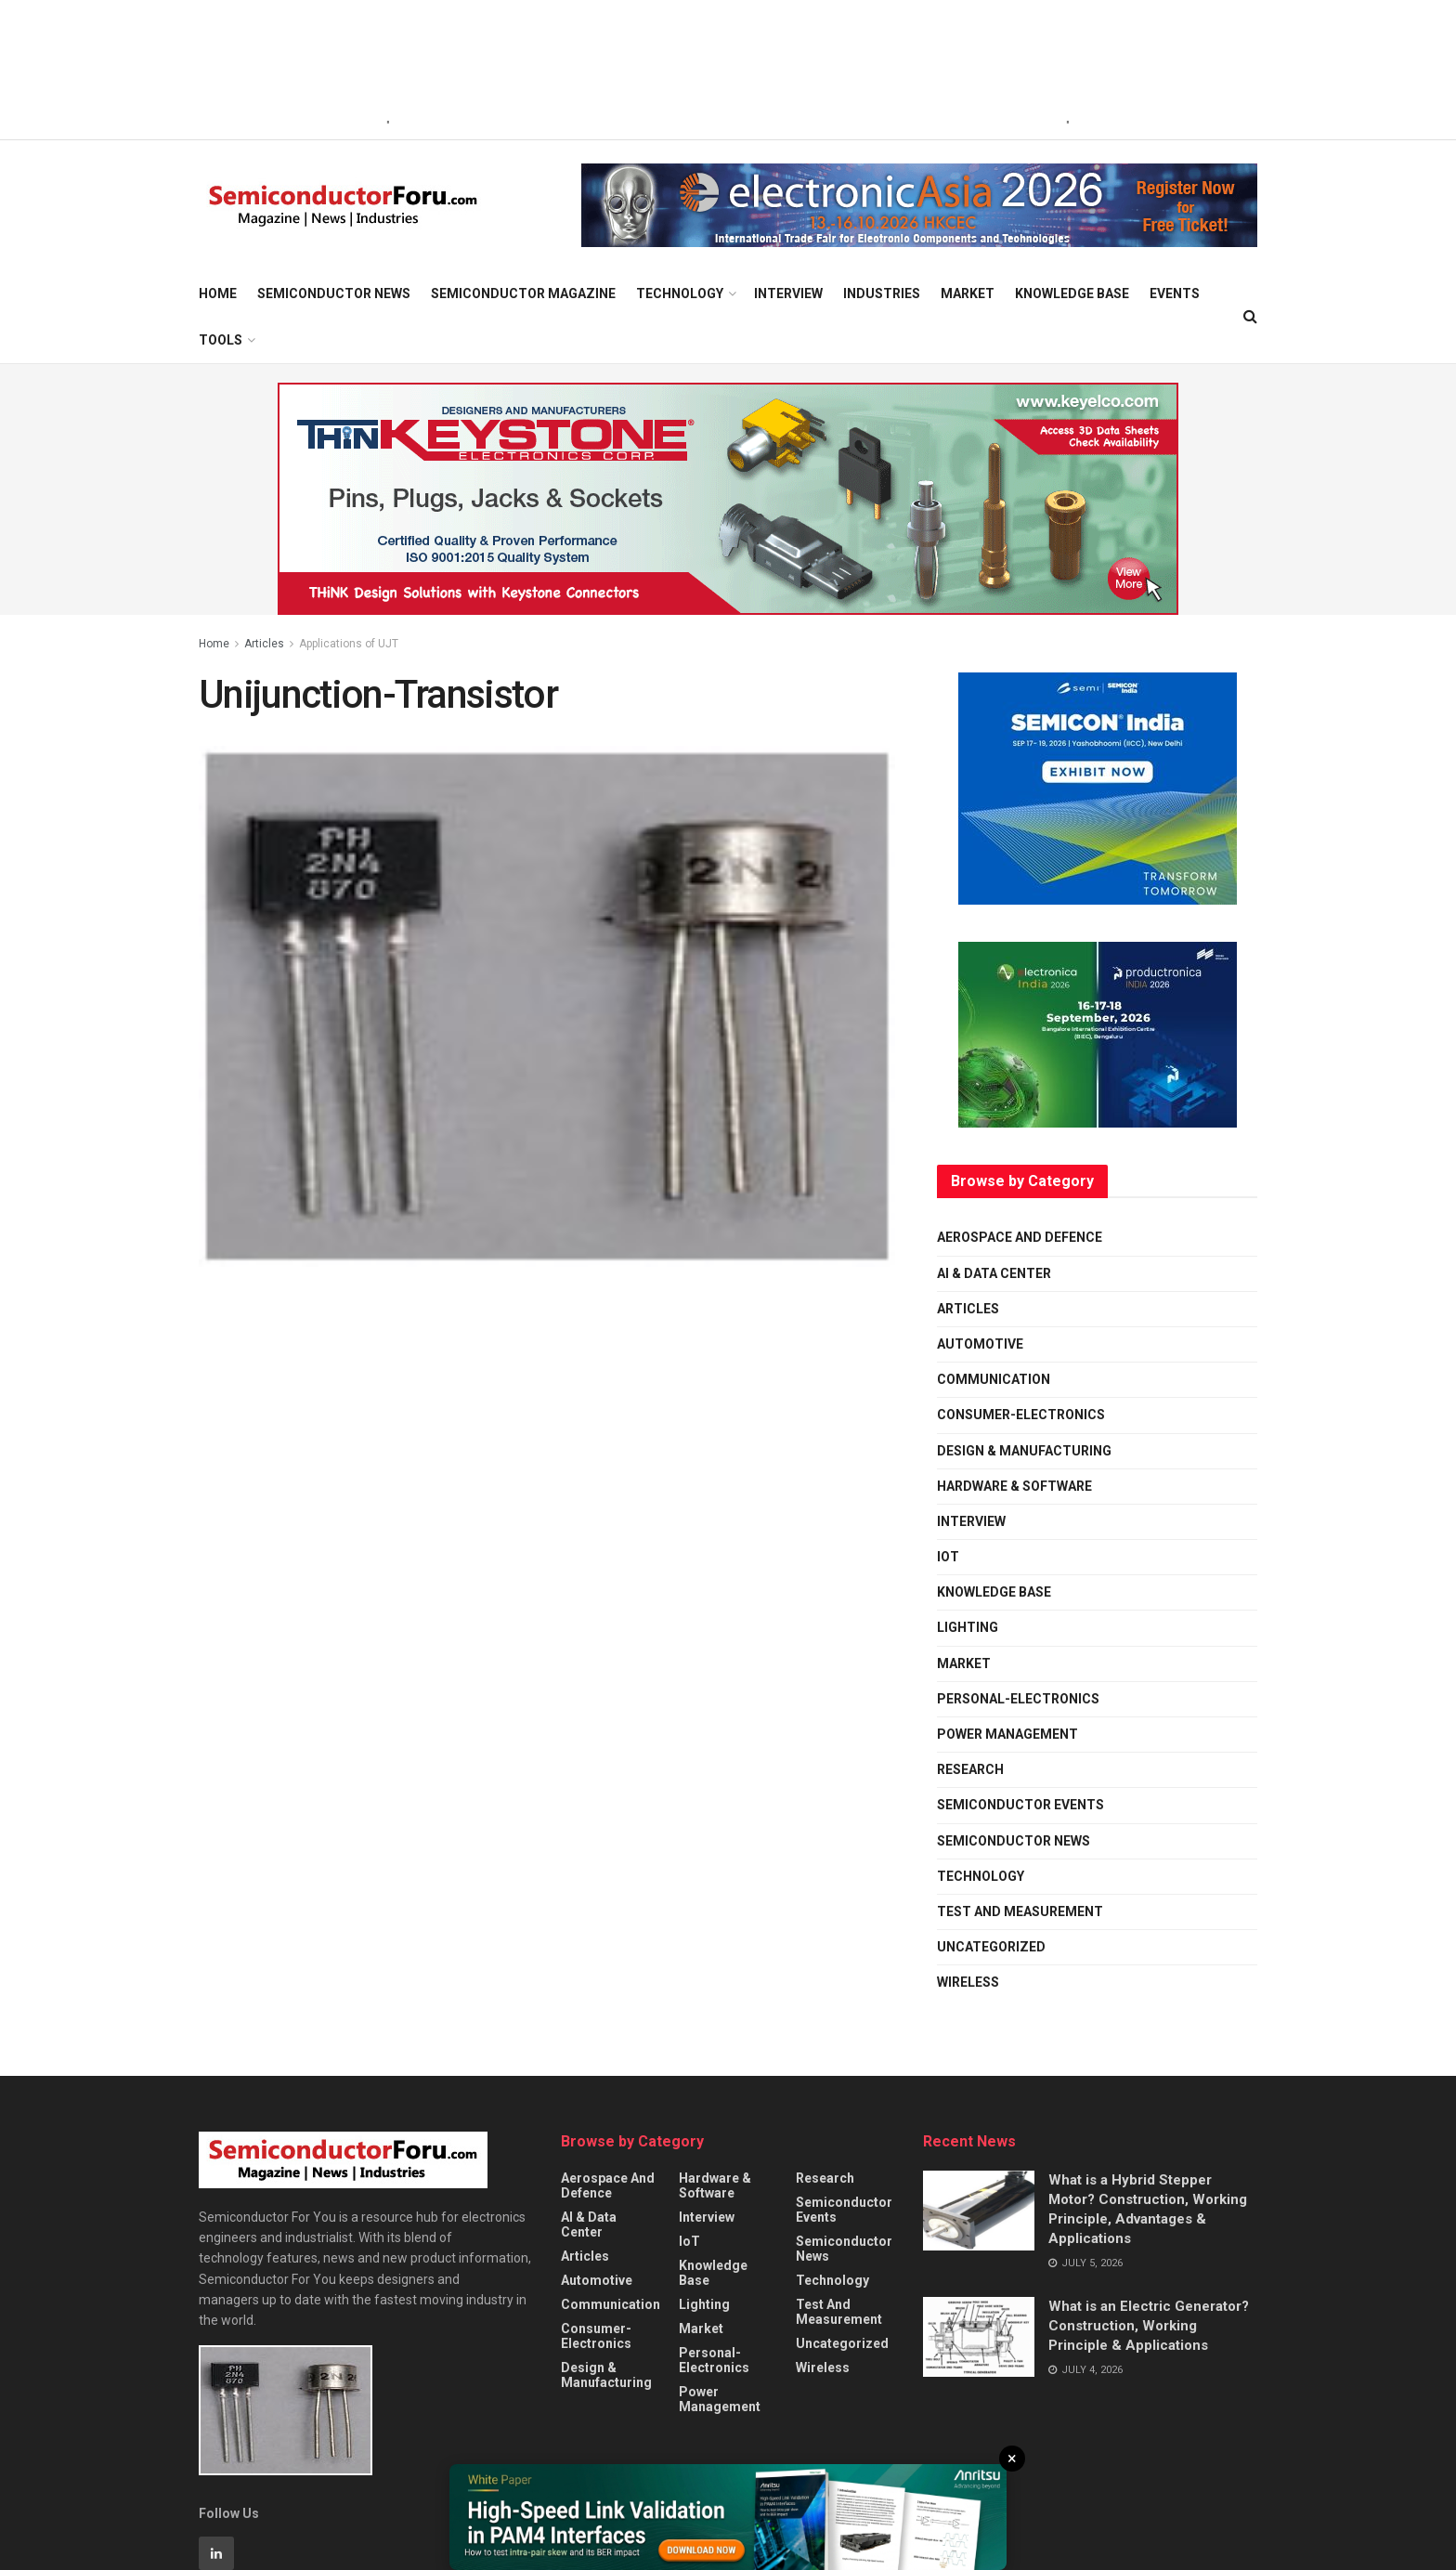 This screenshot has height=2570, width=1456. I want to click on Research, so click(970, 1769).